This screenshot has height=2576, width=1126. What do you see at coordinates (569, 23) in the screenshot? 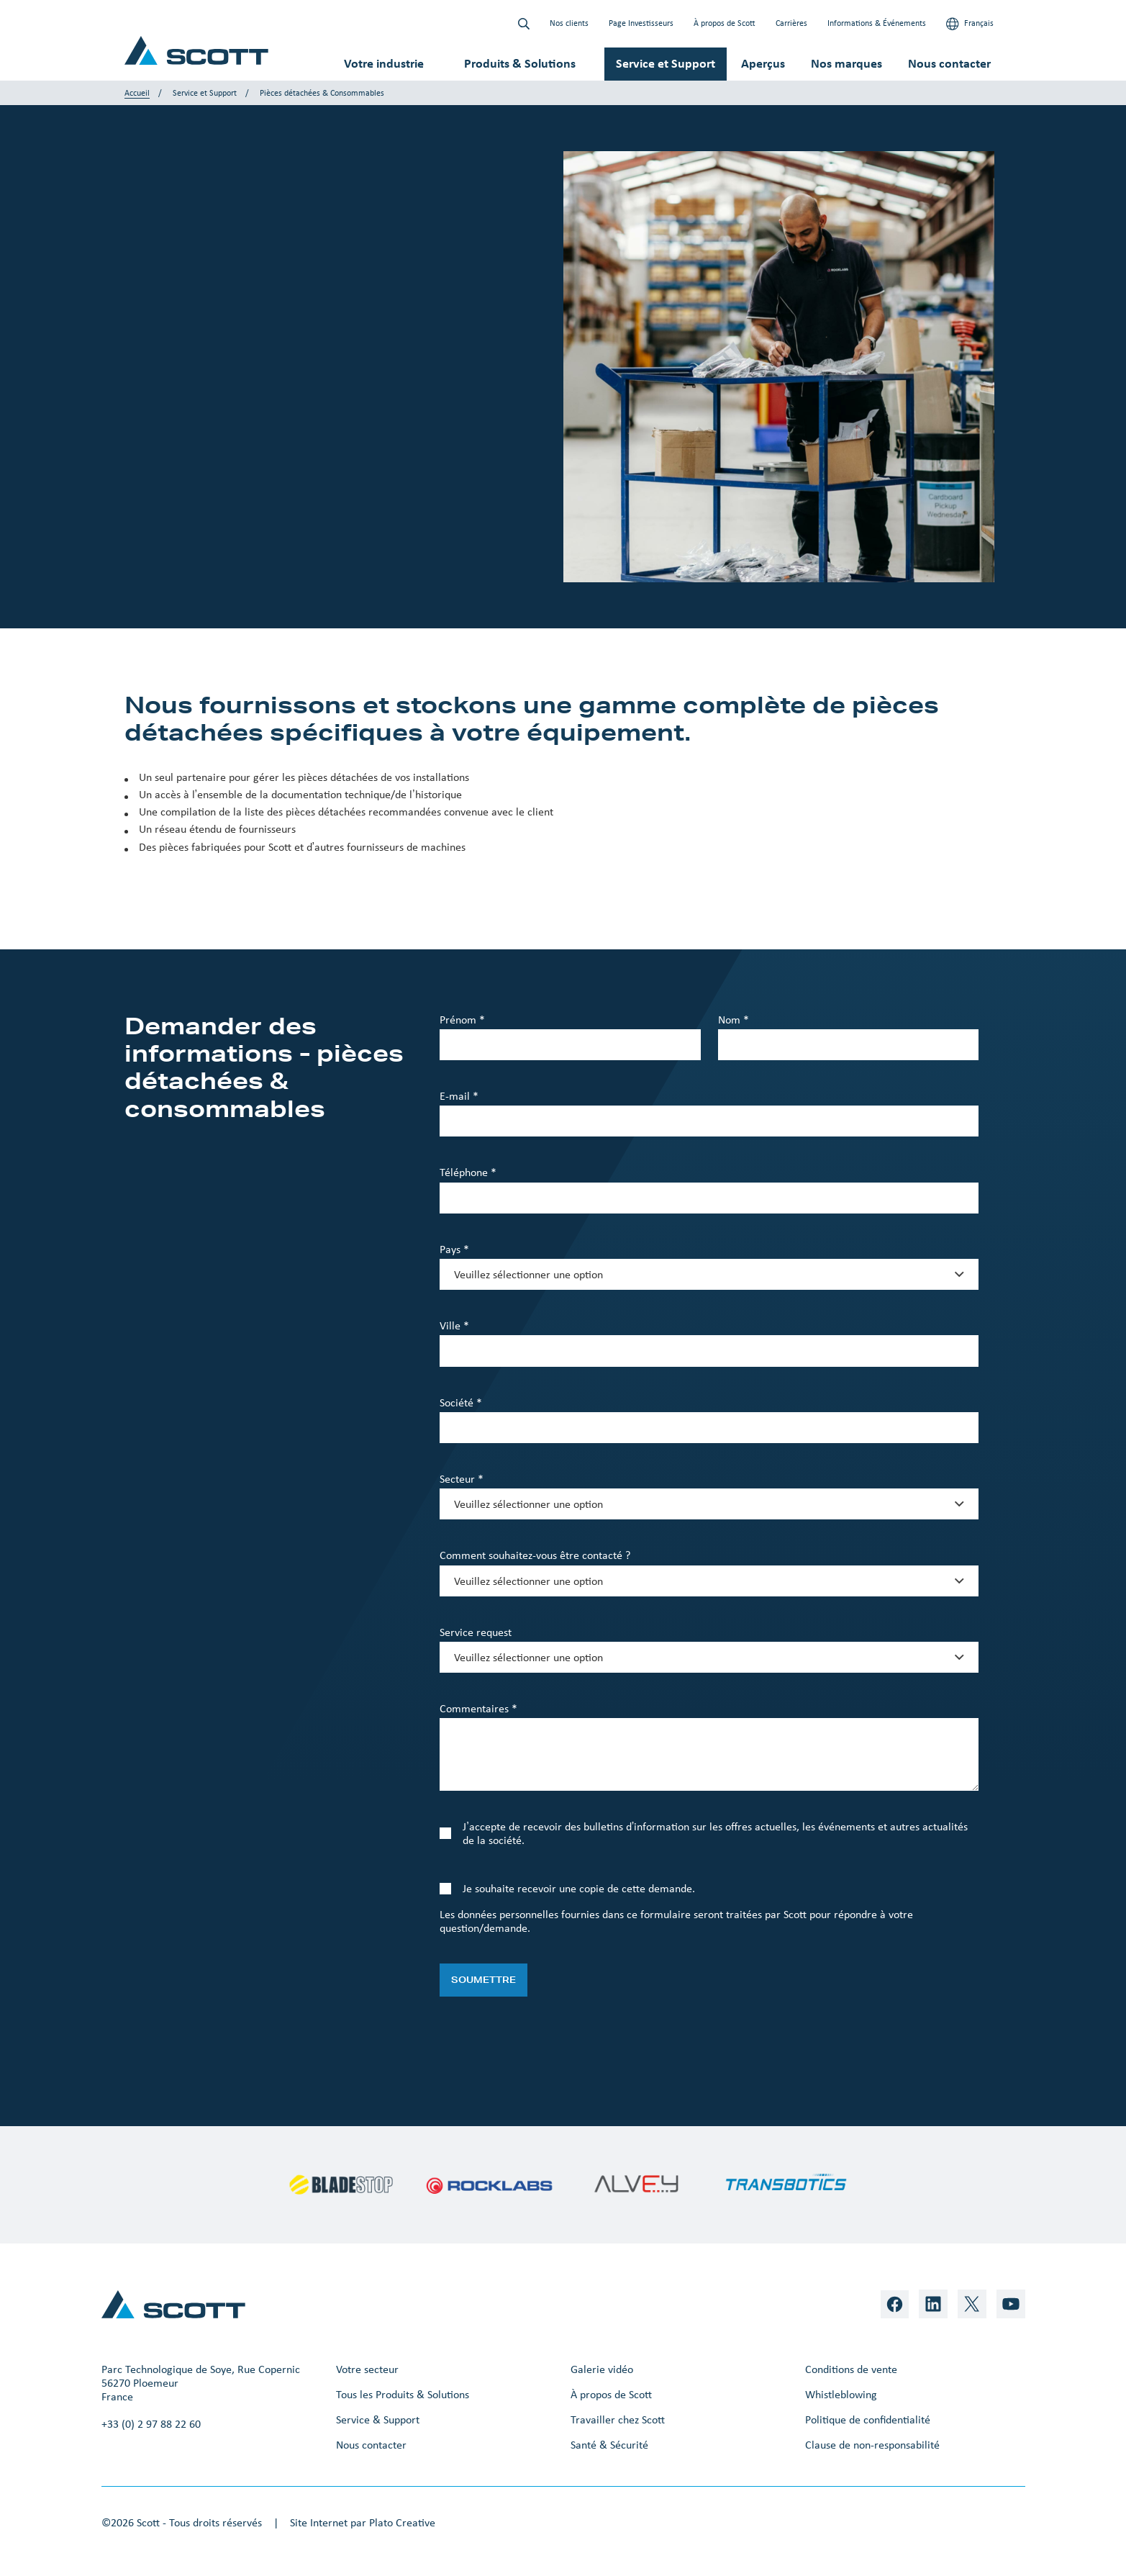
I see `Nos clients` at bounding box center [569, 23].